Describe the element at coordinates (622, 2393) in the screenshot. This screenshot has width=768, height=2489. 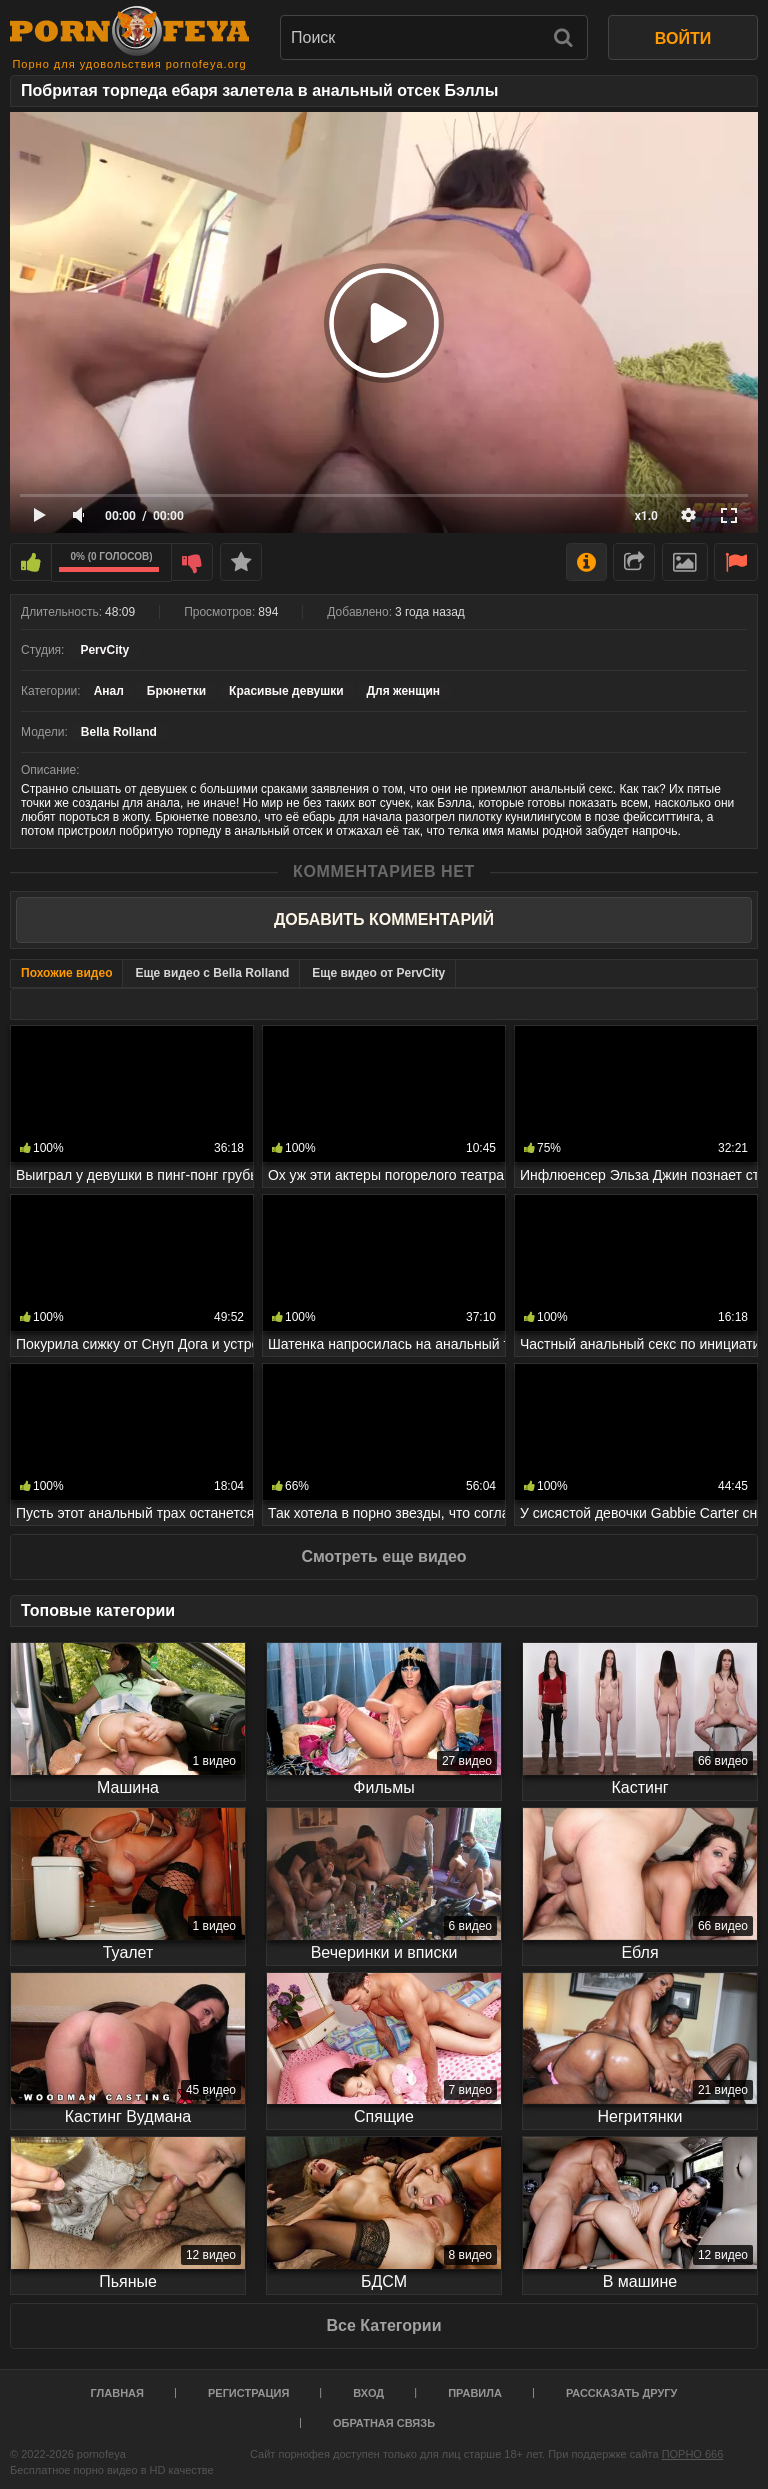
I see `Рассказать другу` at that location.